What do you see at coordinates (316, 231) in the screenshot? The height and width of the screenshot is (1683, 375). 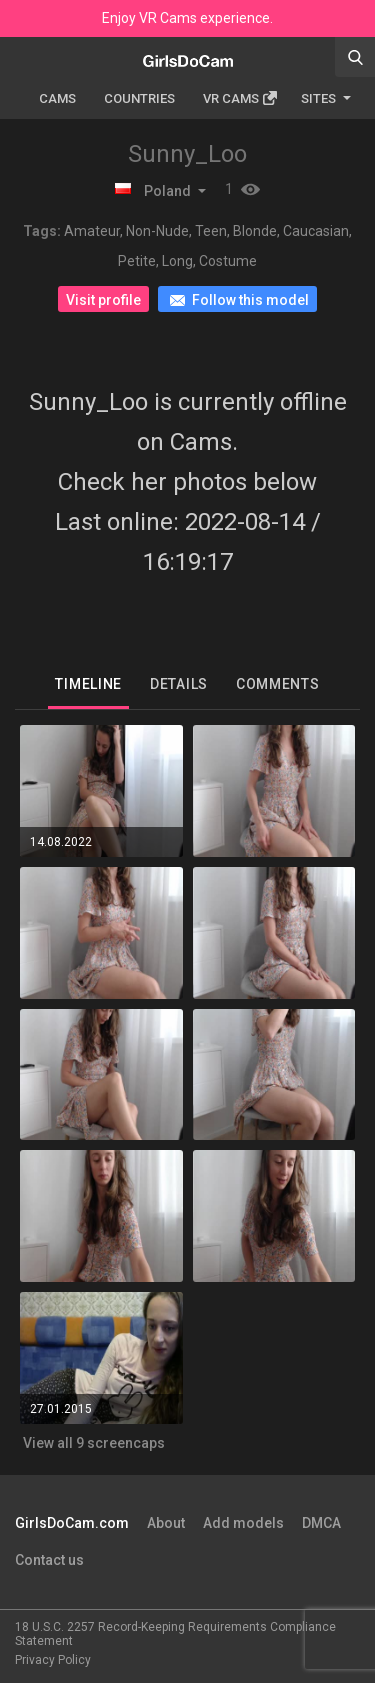 I see `Caucasian` at bounding box center [316, 231].